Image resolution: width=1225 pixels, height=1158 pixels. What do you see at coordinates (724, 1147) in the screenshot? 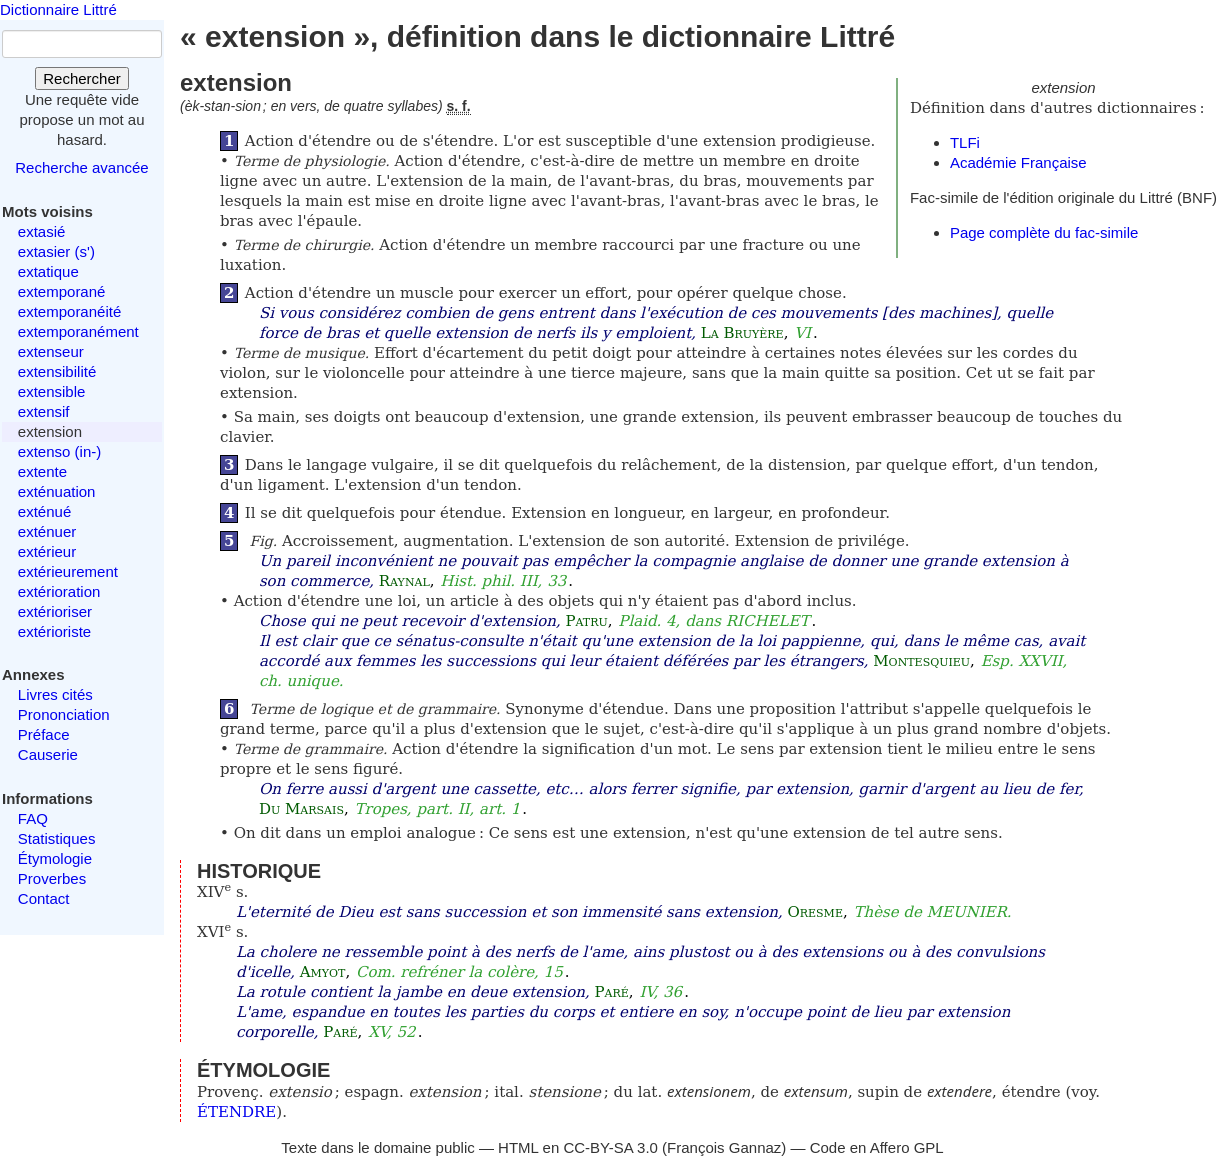
I see `François Gannaz` at bounding box center [724, 1147].